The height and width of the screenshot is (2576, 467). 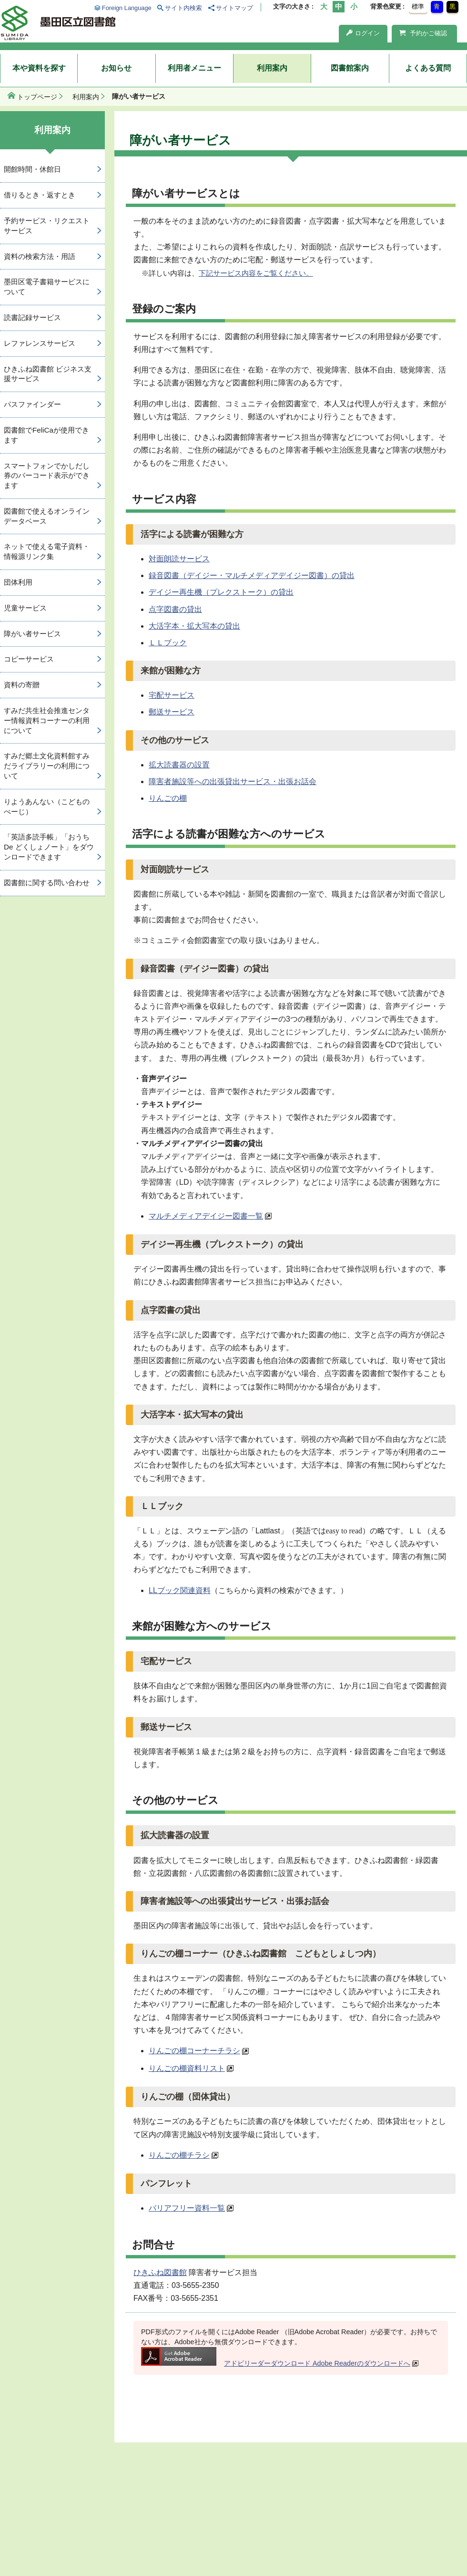 What do you see at coordinates (194, 2051) in the screenshot?
I see `りんごの棚コーナーチラシ` at bounding box center [194, 2051].